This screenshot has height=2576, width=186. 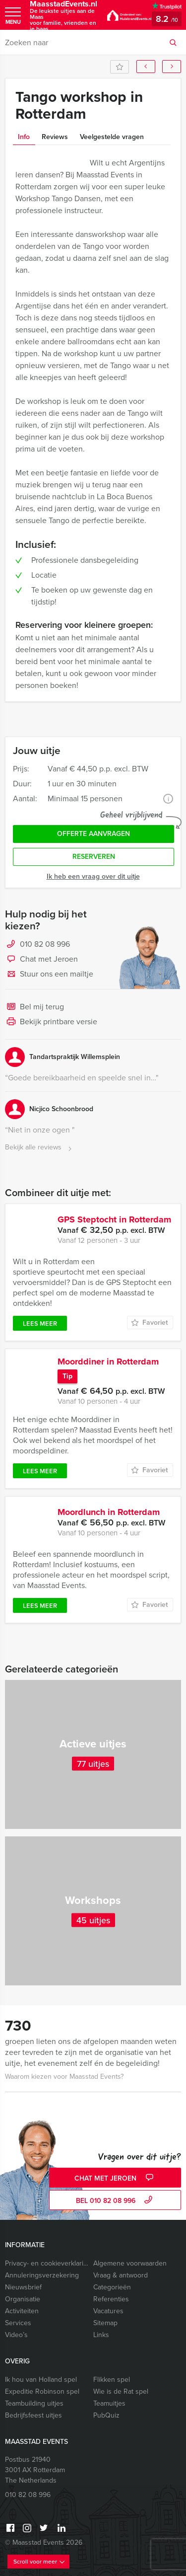 I want to click on Sitemap, so click(x=105, y=2323).